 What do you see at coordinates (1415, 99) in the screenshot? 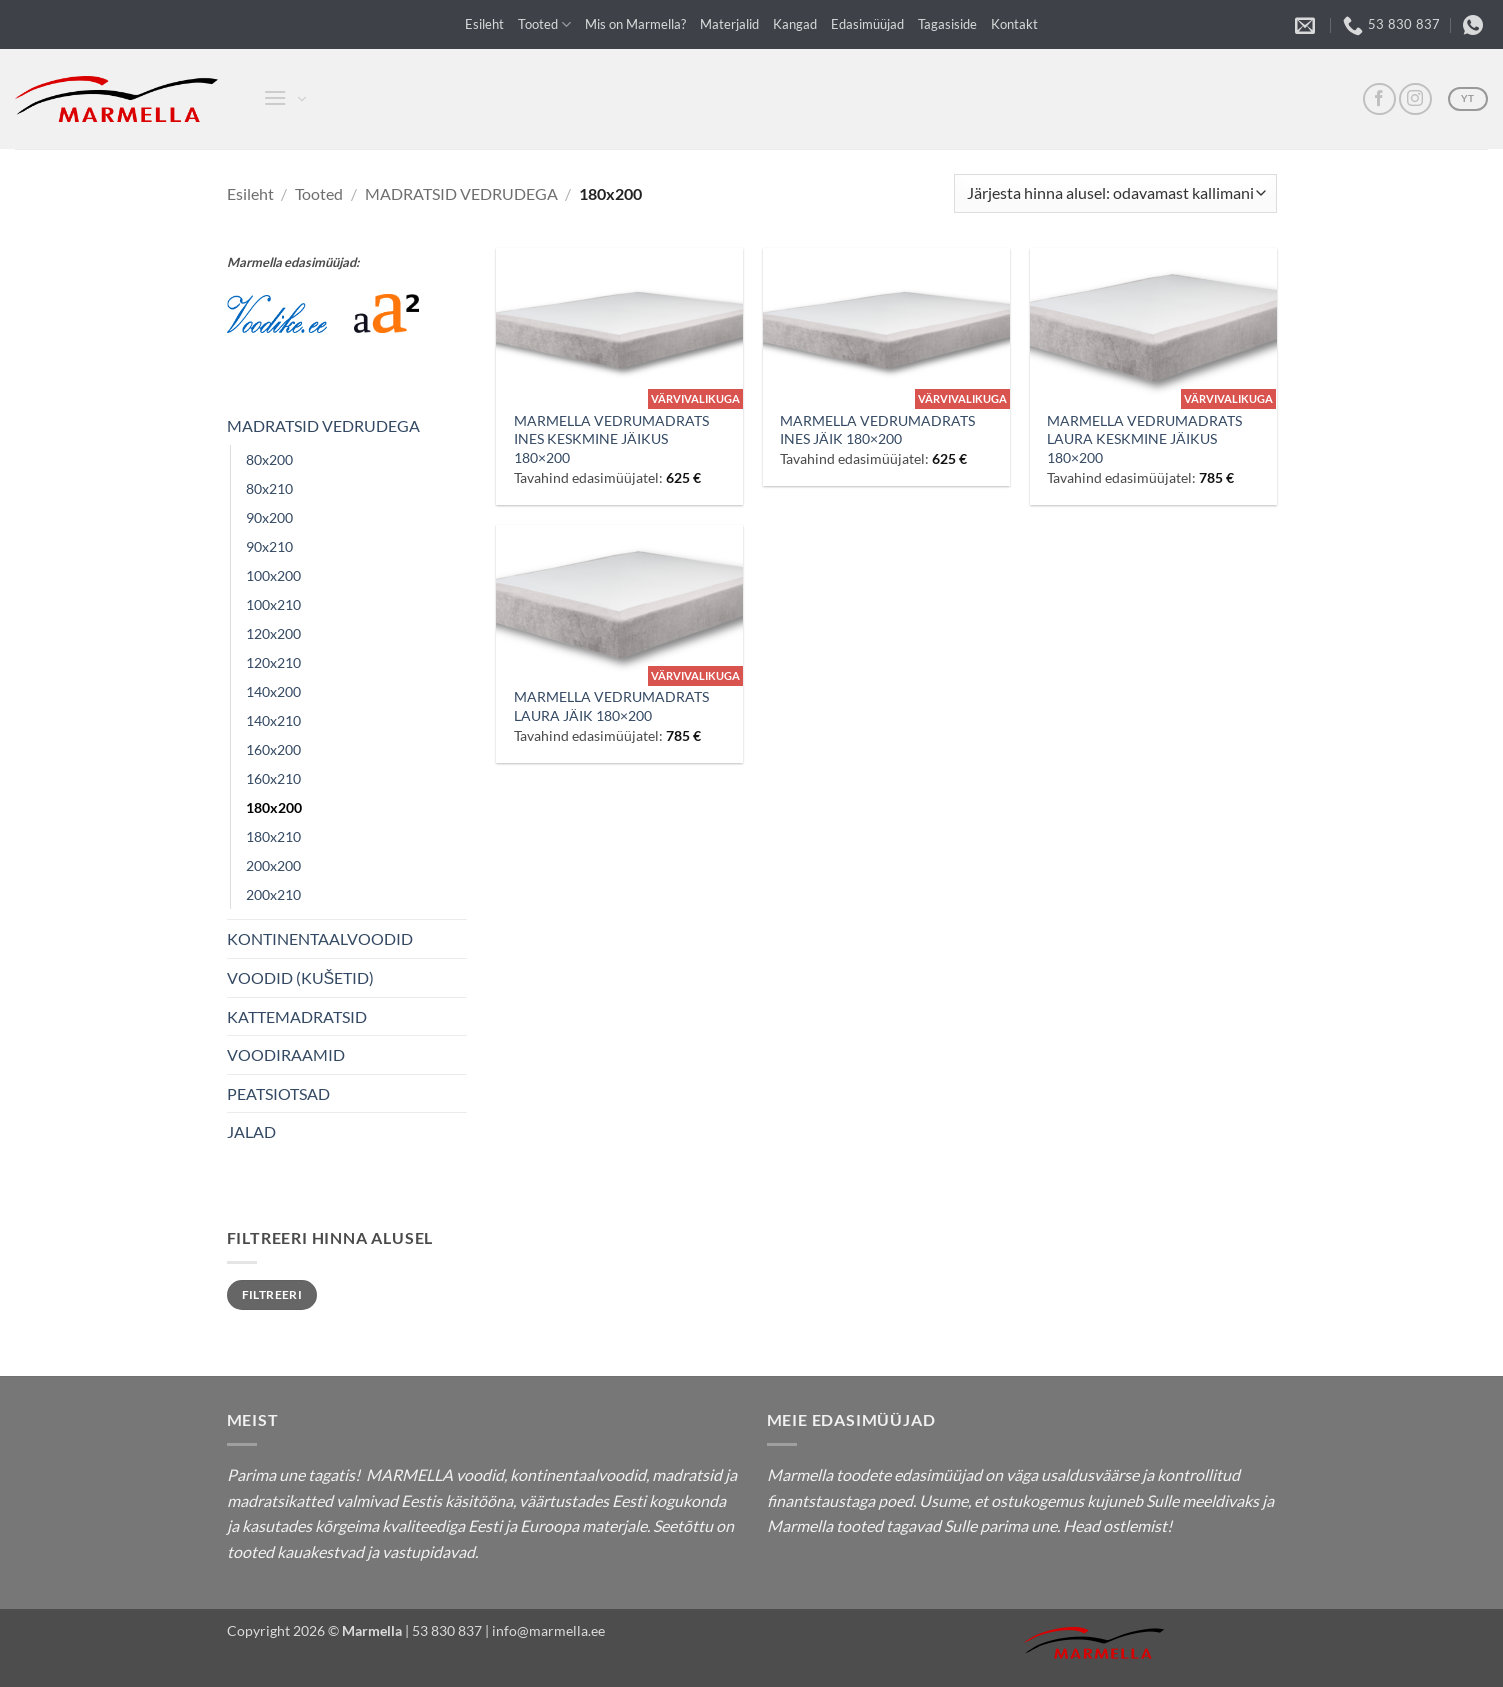
I see `[Insta]` at bounding box center [1415, 99].